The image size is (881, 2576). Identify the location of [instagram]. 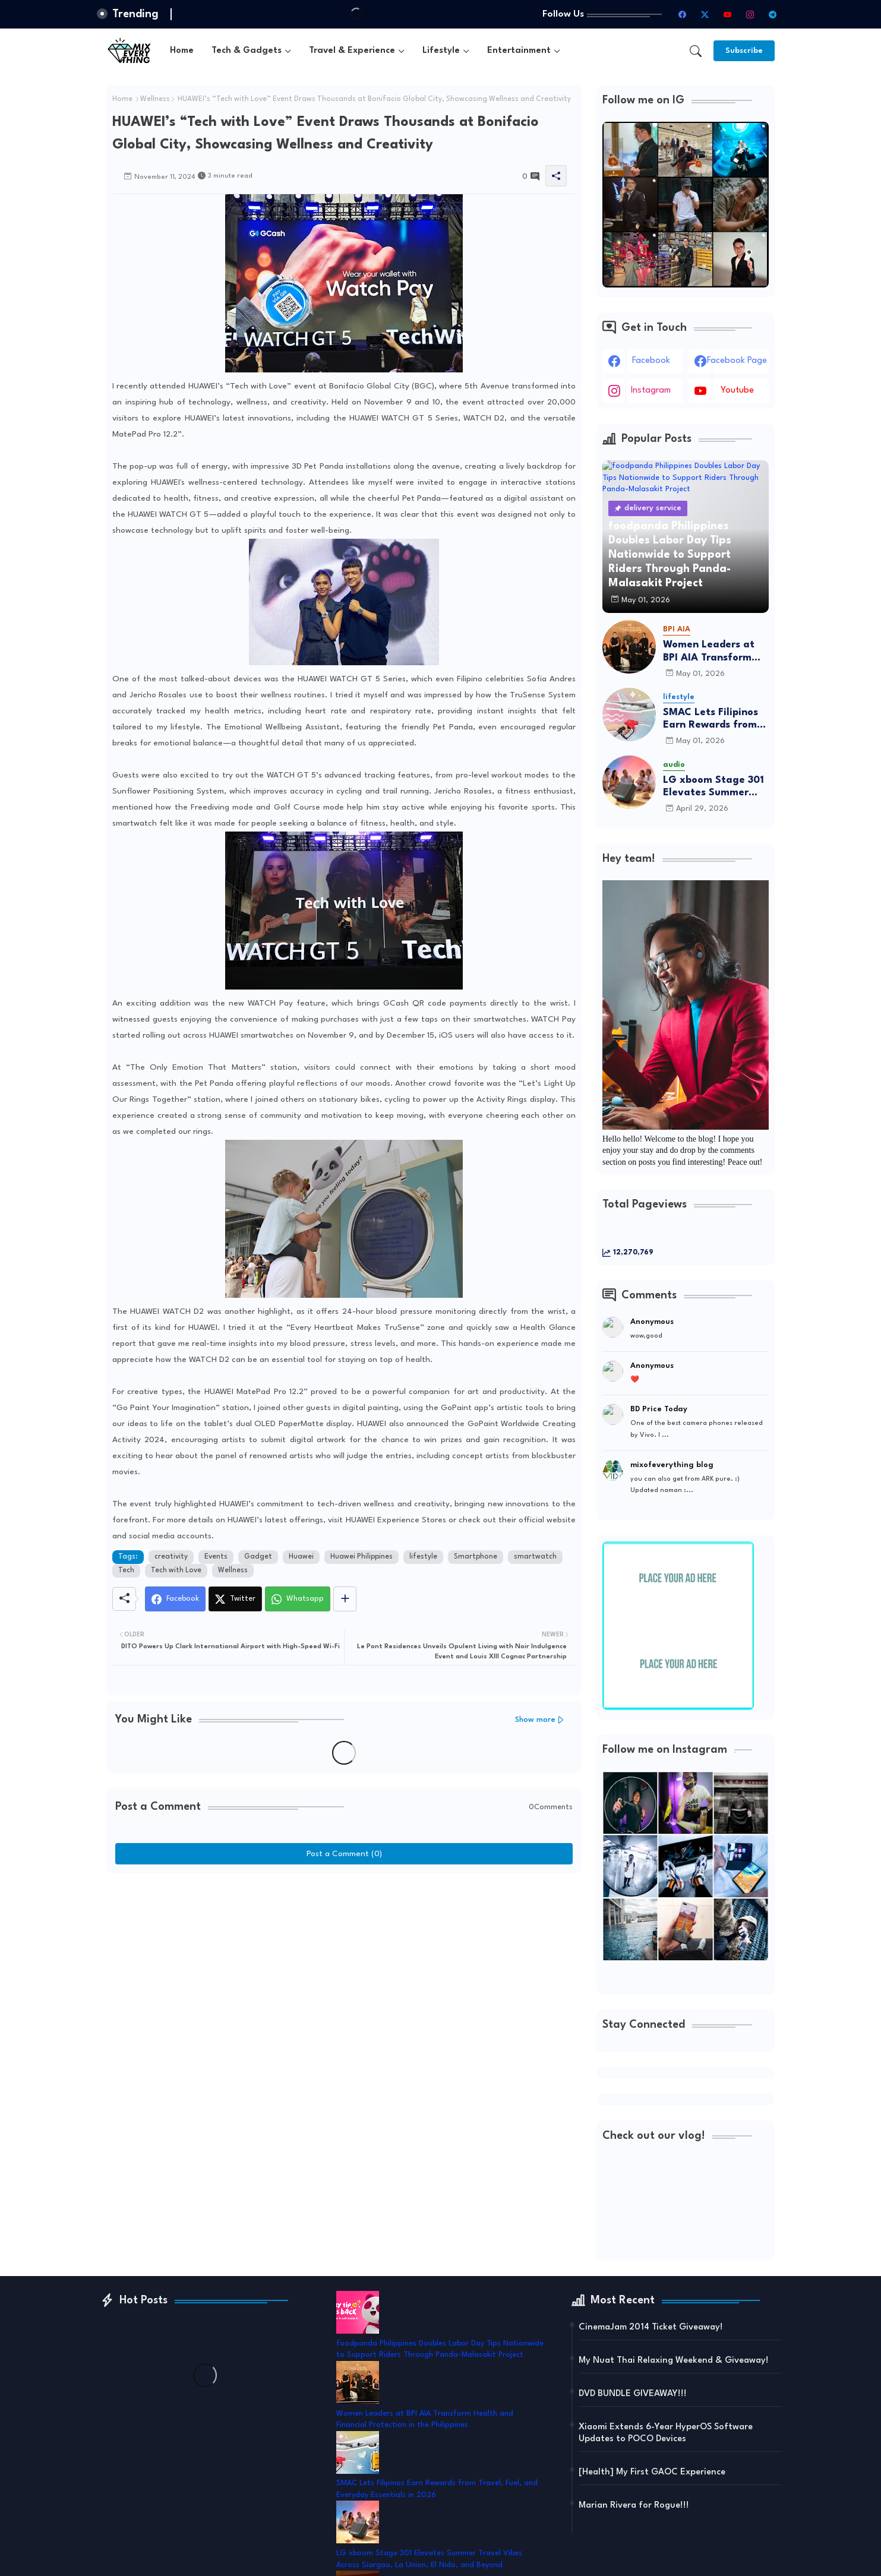
(749, 14).